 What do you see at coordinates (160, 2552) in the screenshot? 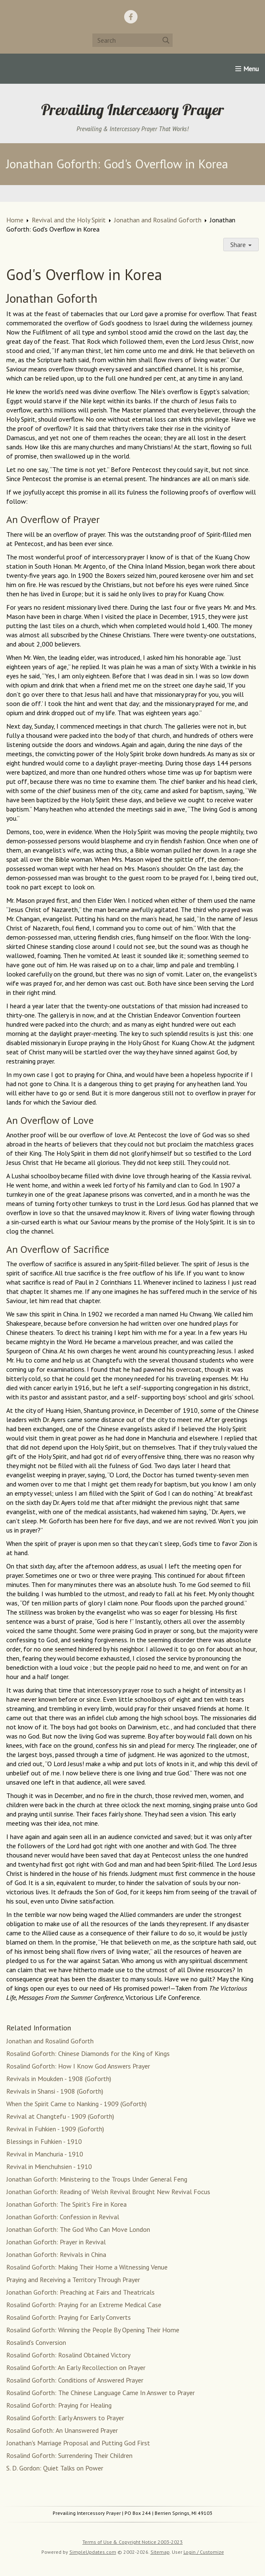
I see `Sitemap` at bounding box center [160, 2552].